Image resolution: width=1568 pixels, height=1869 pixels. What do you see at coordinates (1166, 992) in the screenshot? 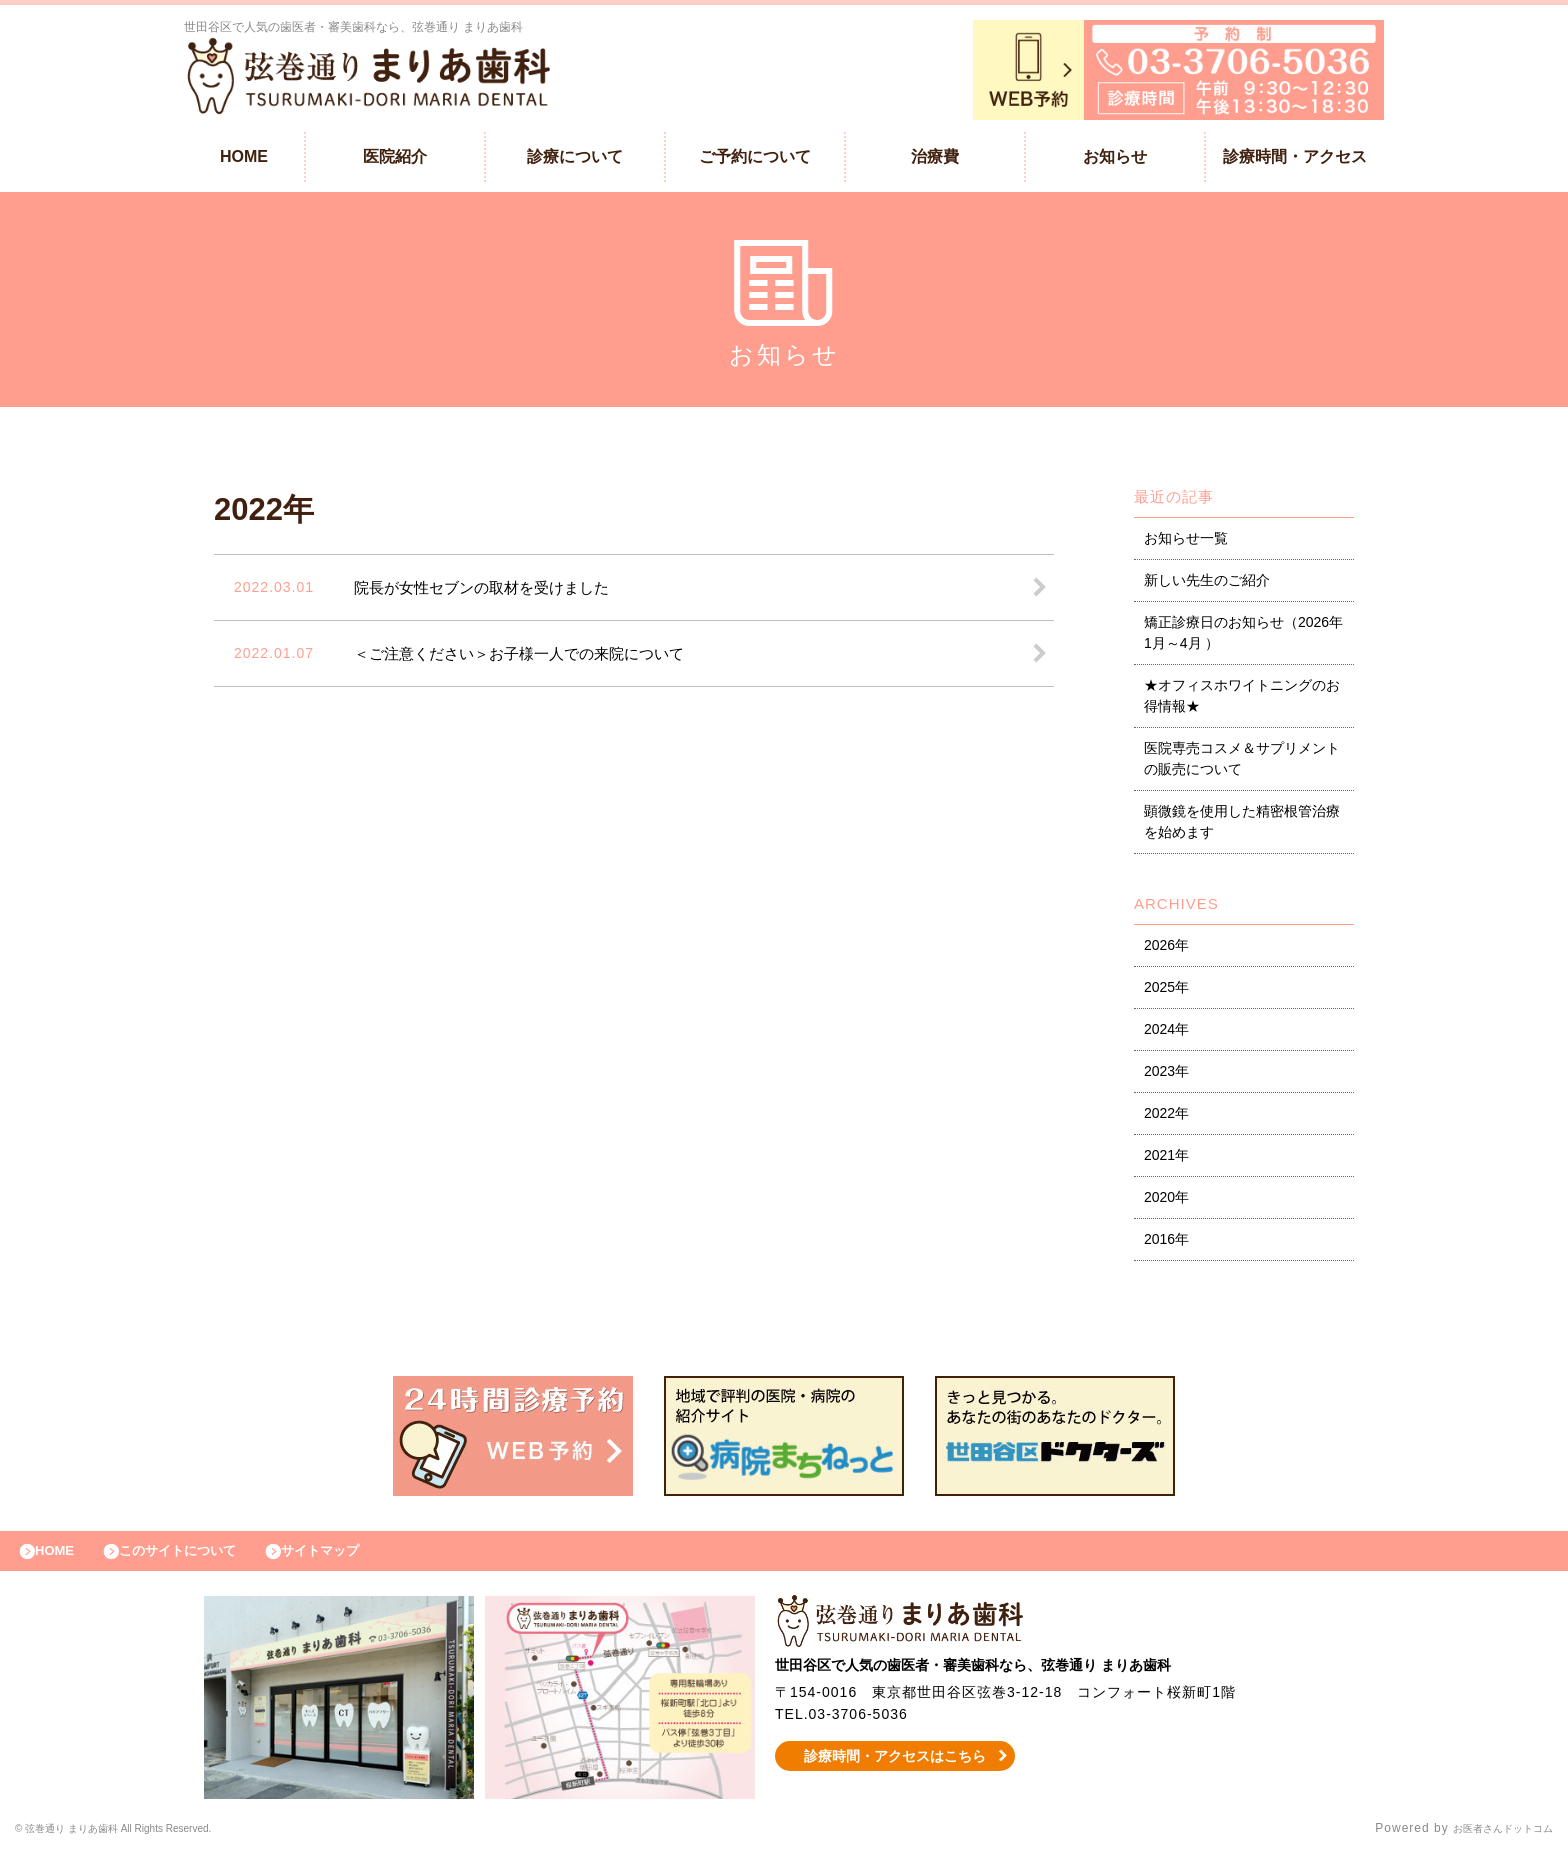
I see `2025年` at bounding box center [1166, 992].